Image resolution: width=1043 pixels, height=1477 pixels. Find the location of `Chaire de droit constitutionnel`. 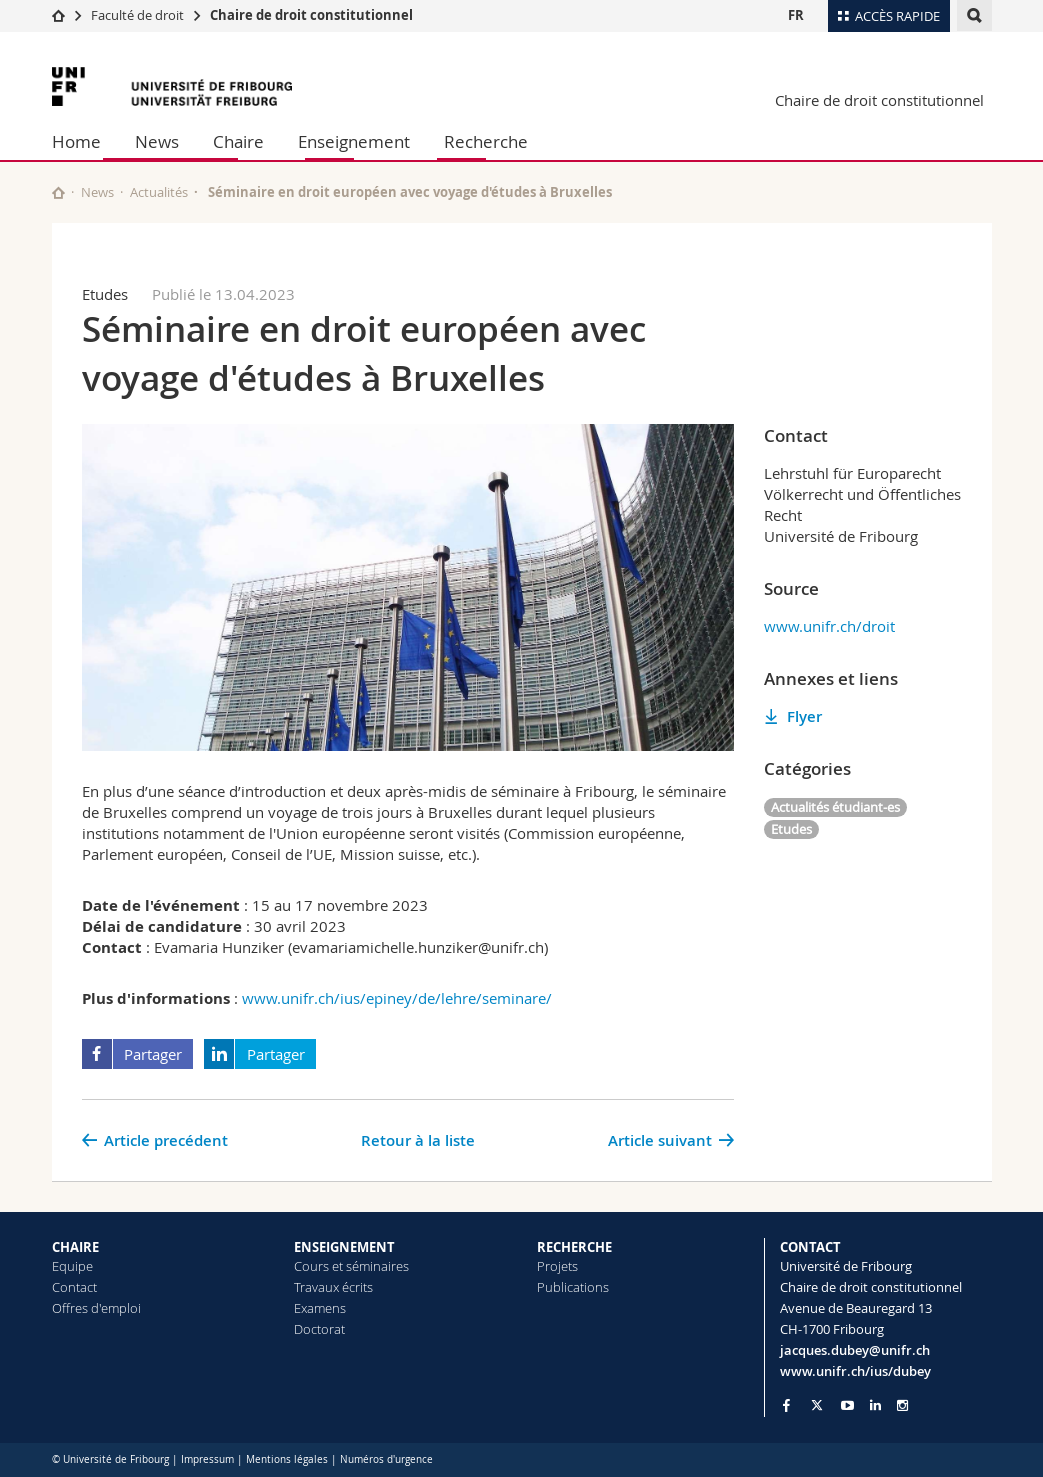

Chaire de droit constitutionnel is located at coordinates (311, 15).